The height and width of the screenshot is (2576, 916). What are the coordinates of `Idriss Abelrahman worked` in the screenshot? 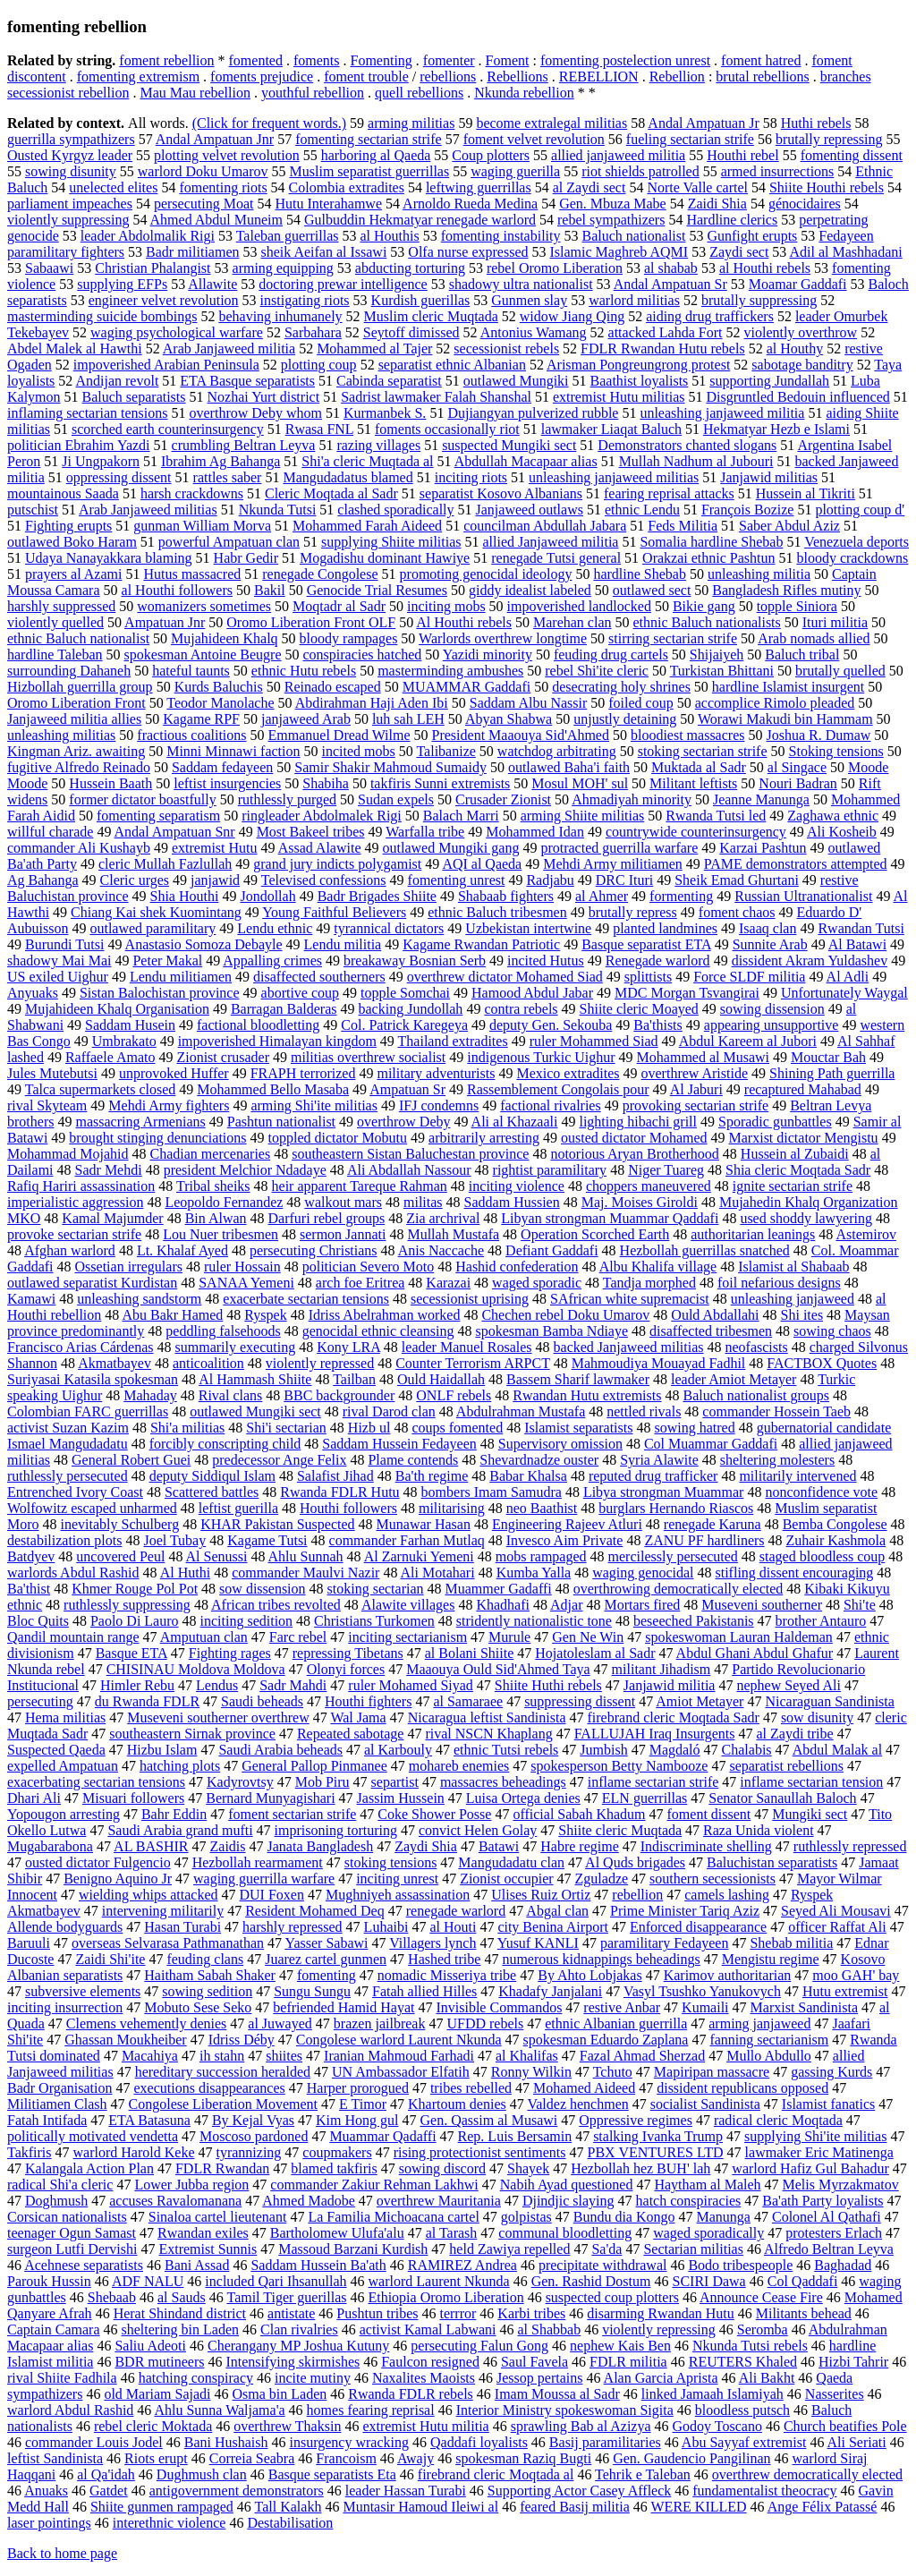 It's located at (385, 1314).